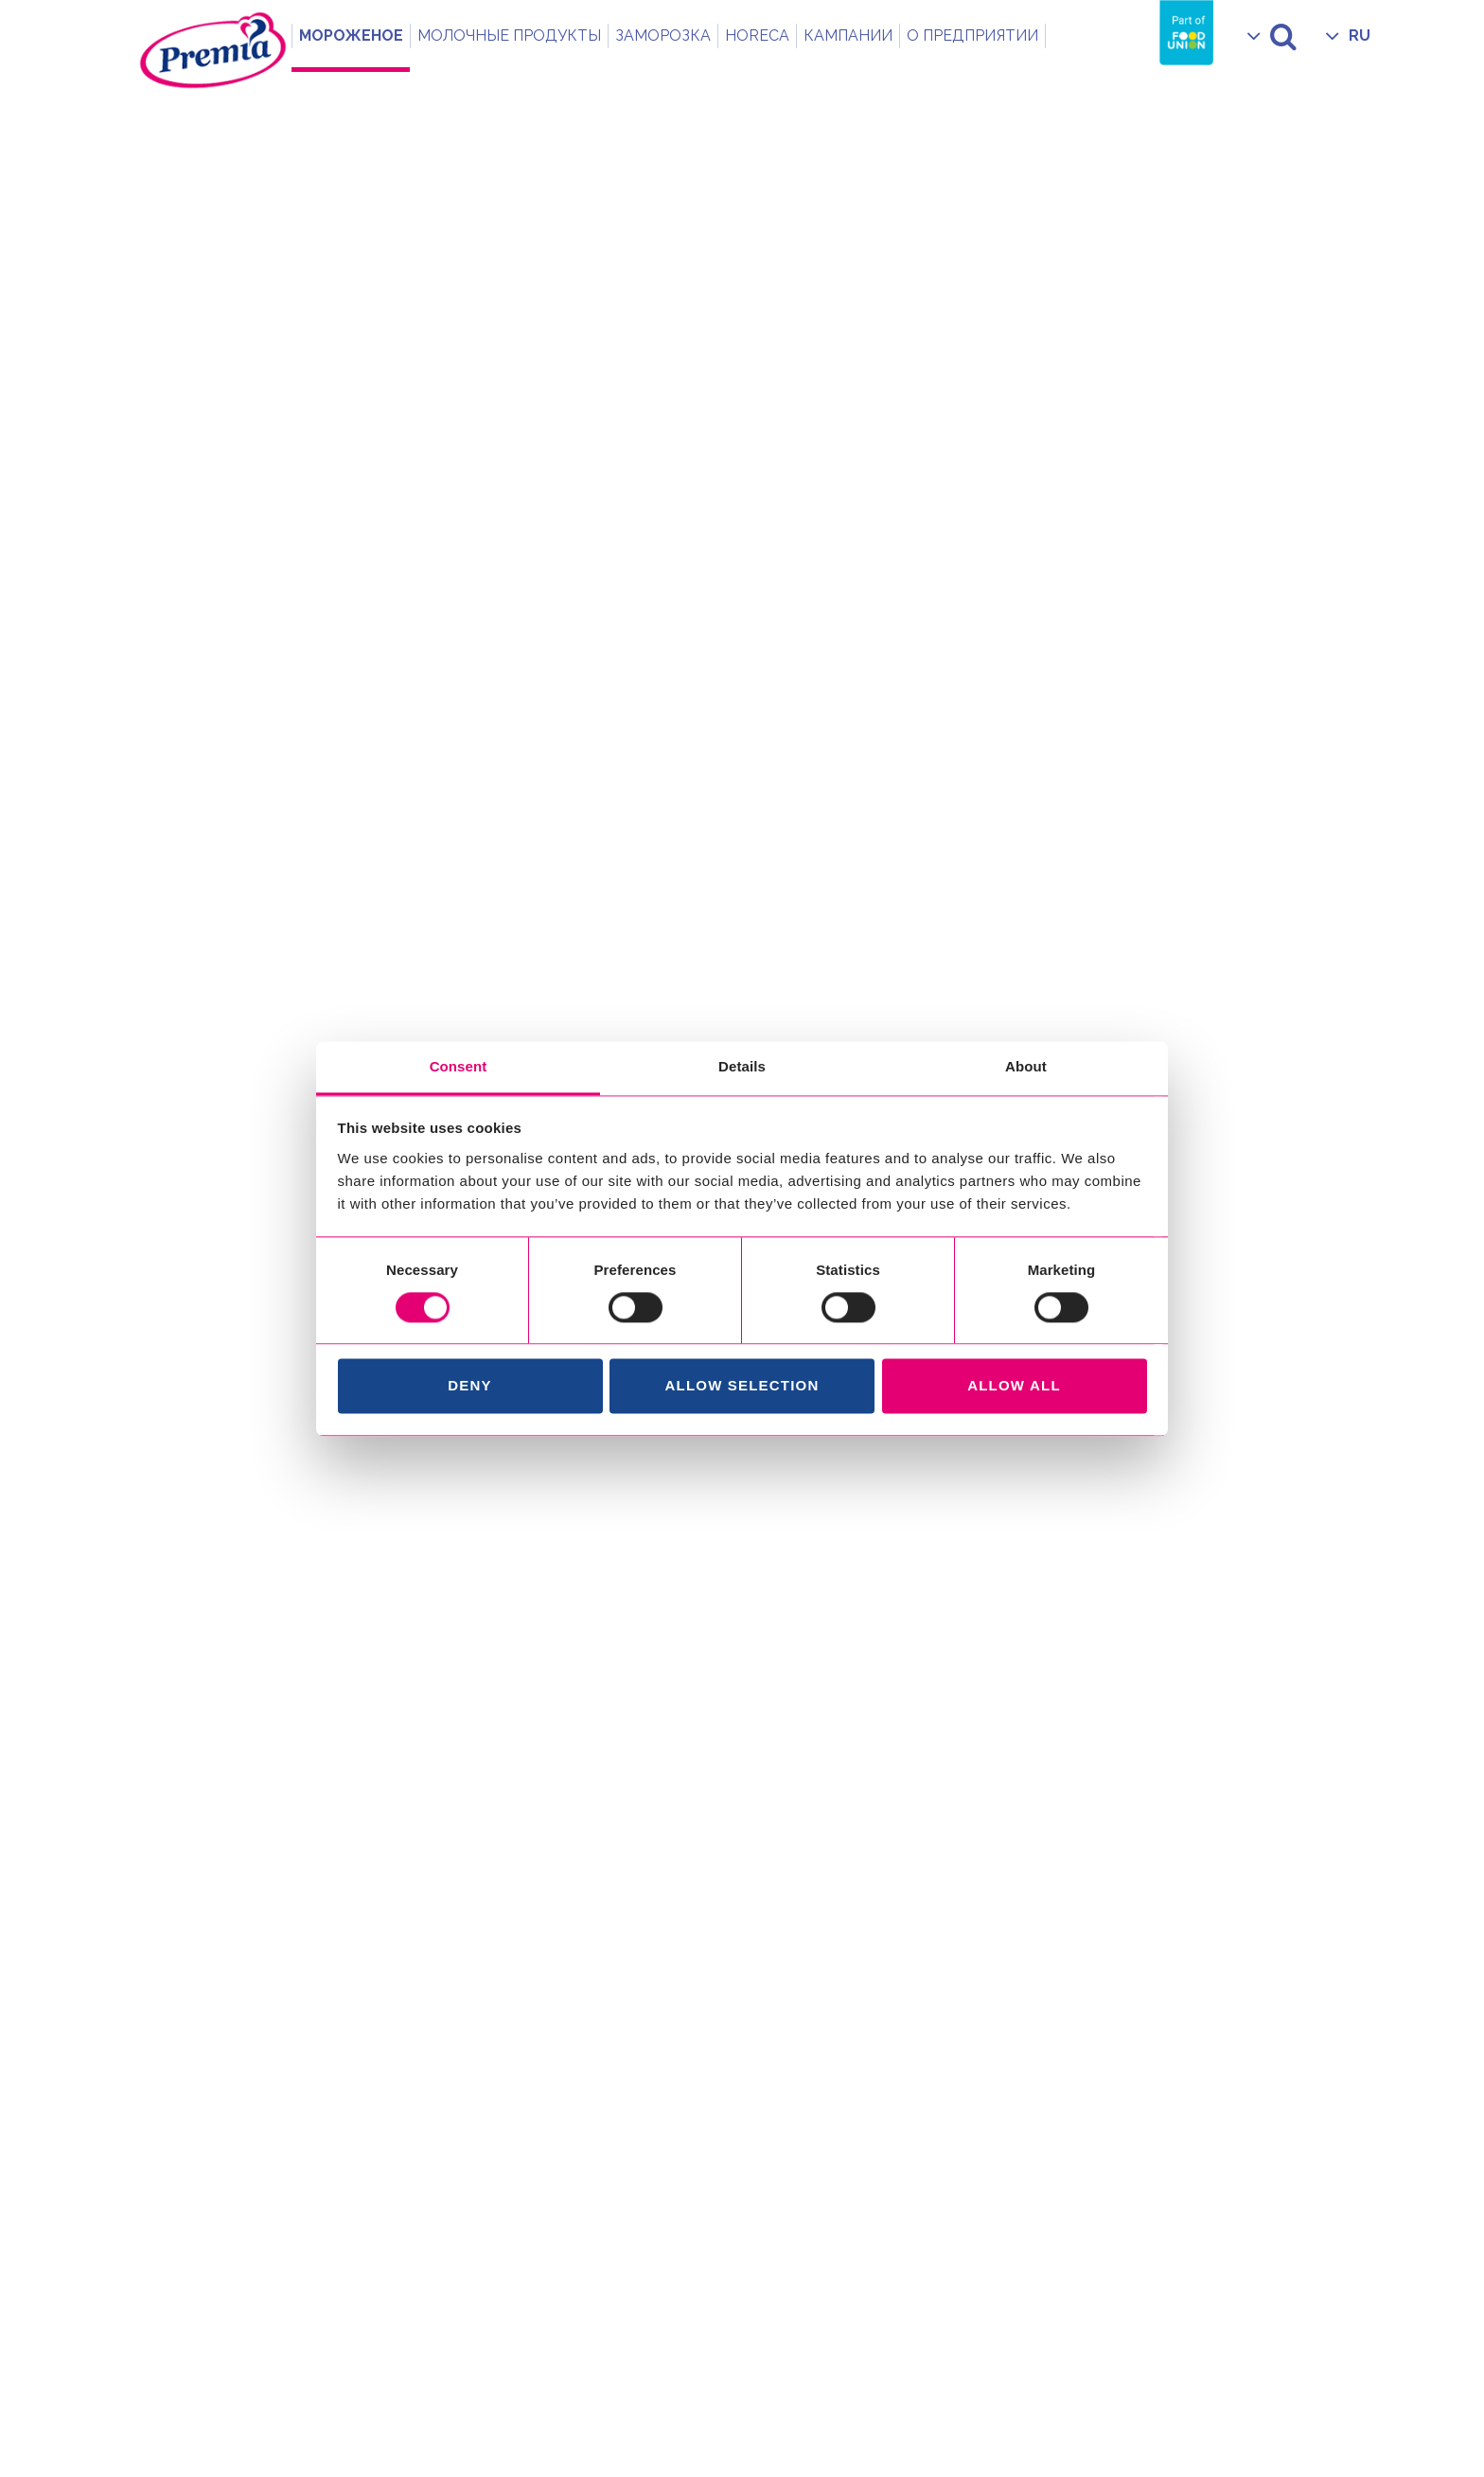 This screenshot has width=1484, height=2477. I want to click on Consent [tab], so click(458, 1066).